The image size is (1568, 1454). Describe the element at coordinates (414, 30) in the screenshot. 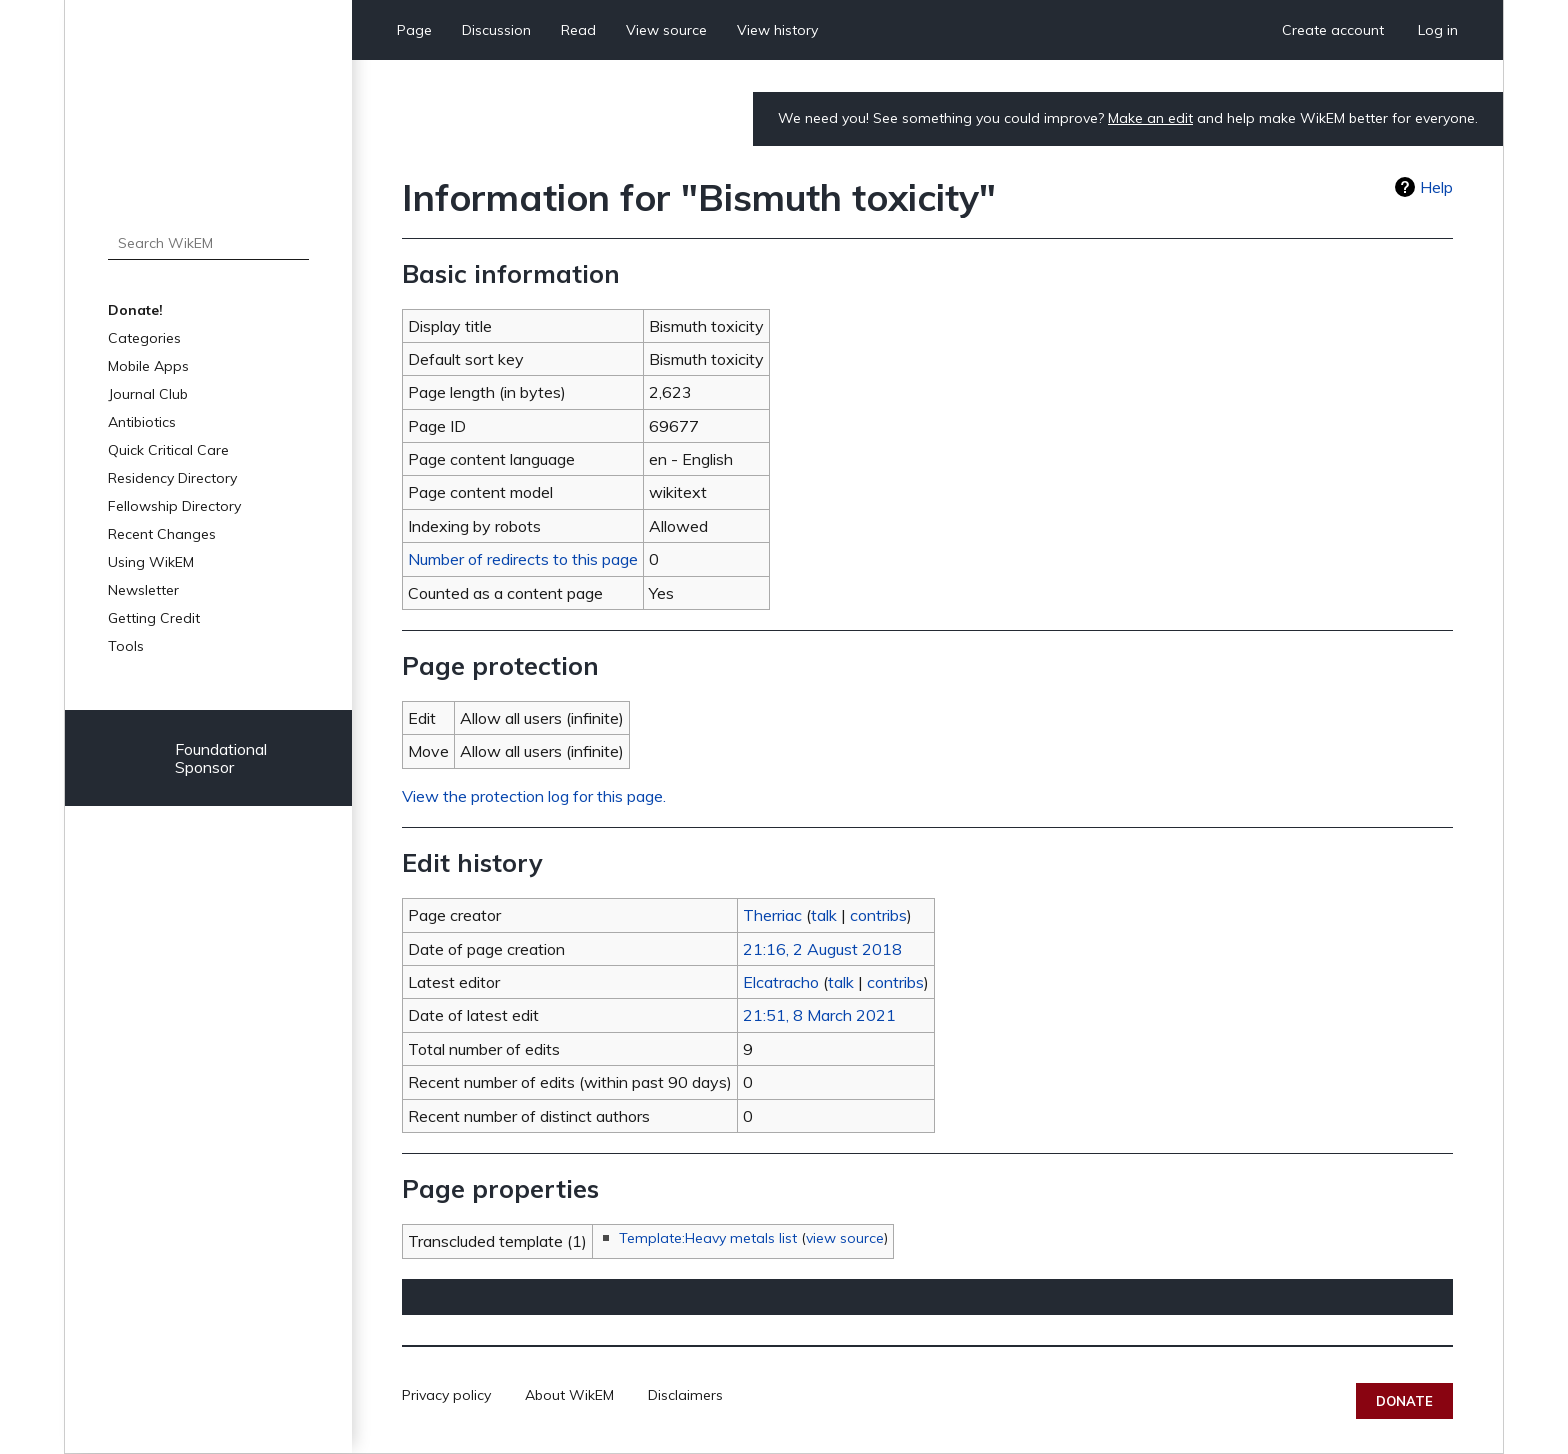

I see `Page` at that location.